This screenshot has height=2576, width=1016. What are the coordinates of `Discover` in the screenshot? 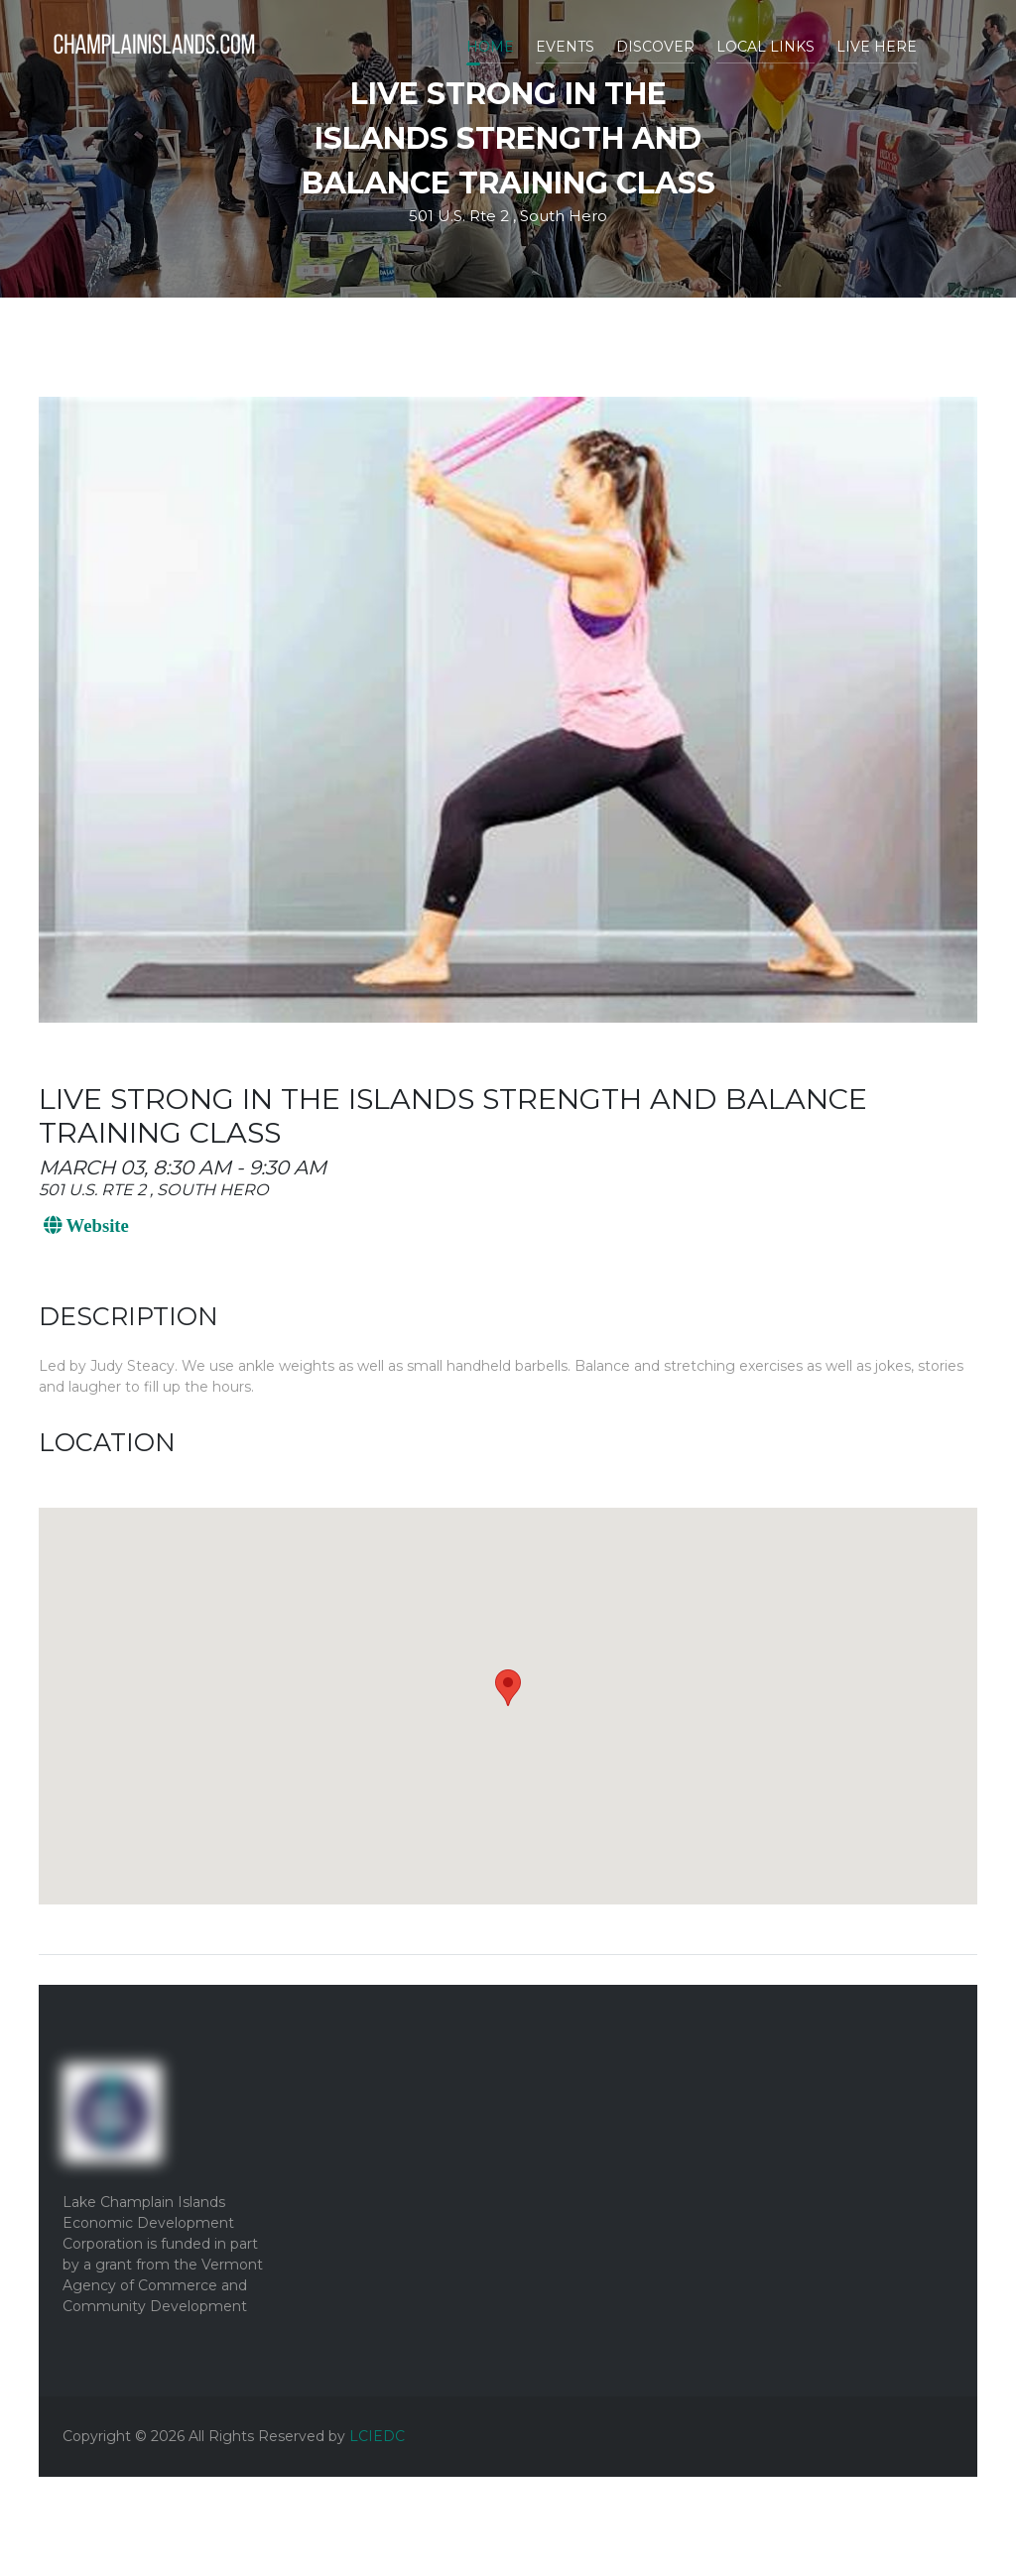 It's located at (655, 47).